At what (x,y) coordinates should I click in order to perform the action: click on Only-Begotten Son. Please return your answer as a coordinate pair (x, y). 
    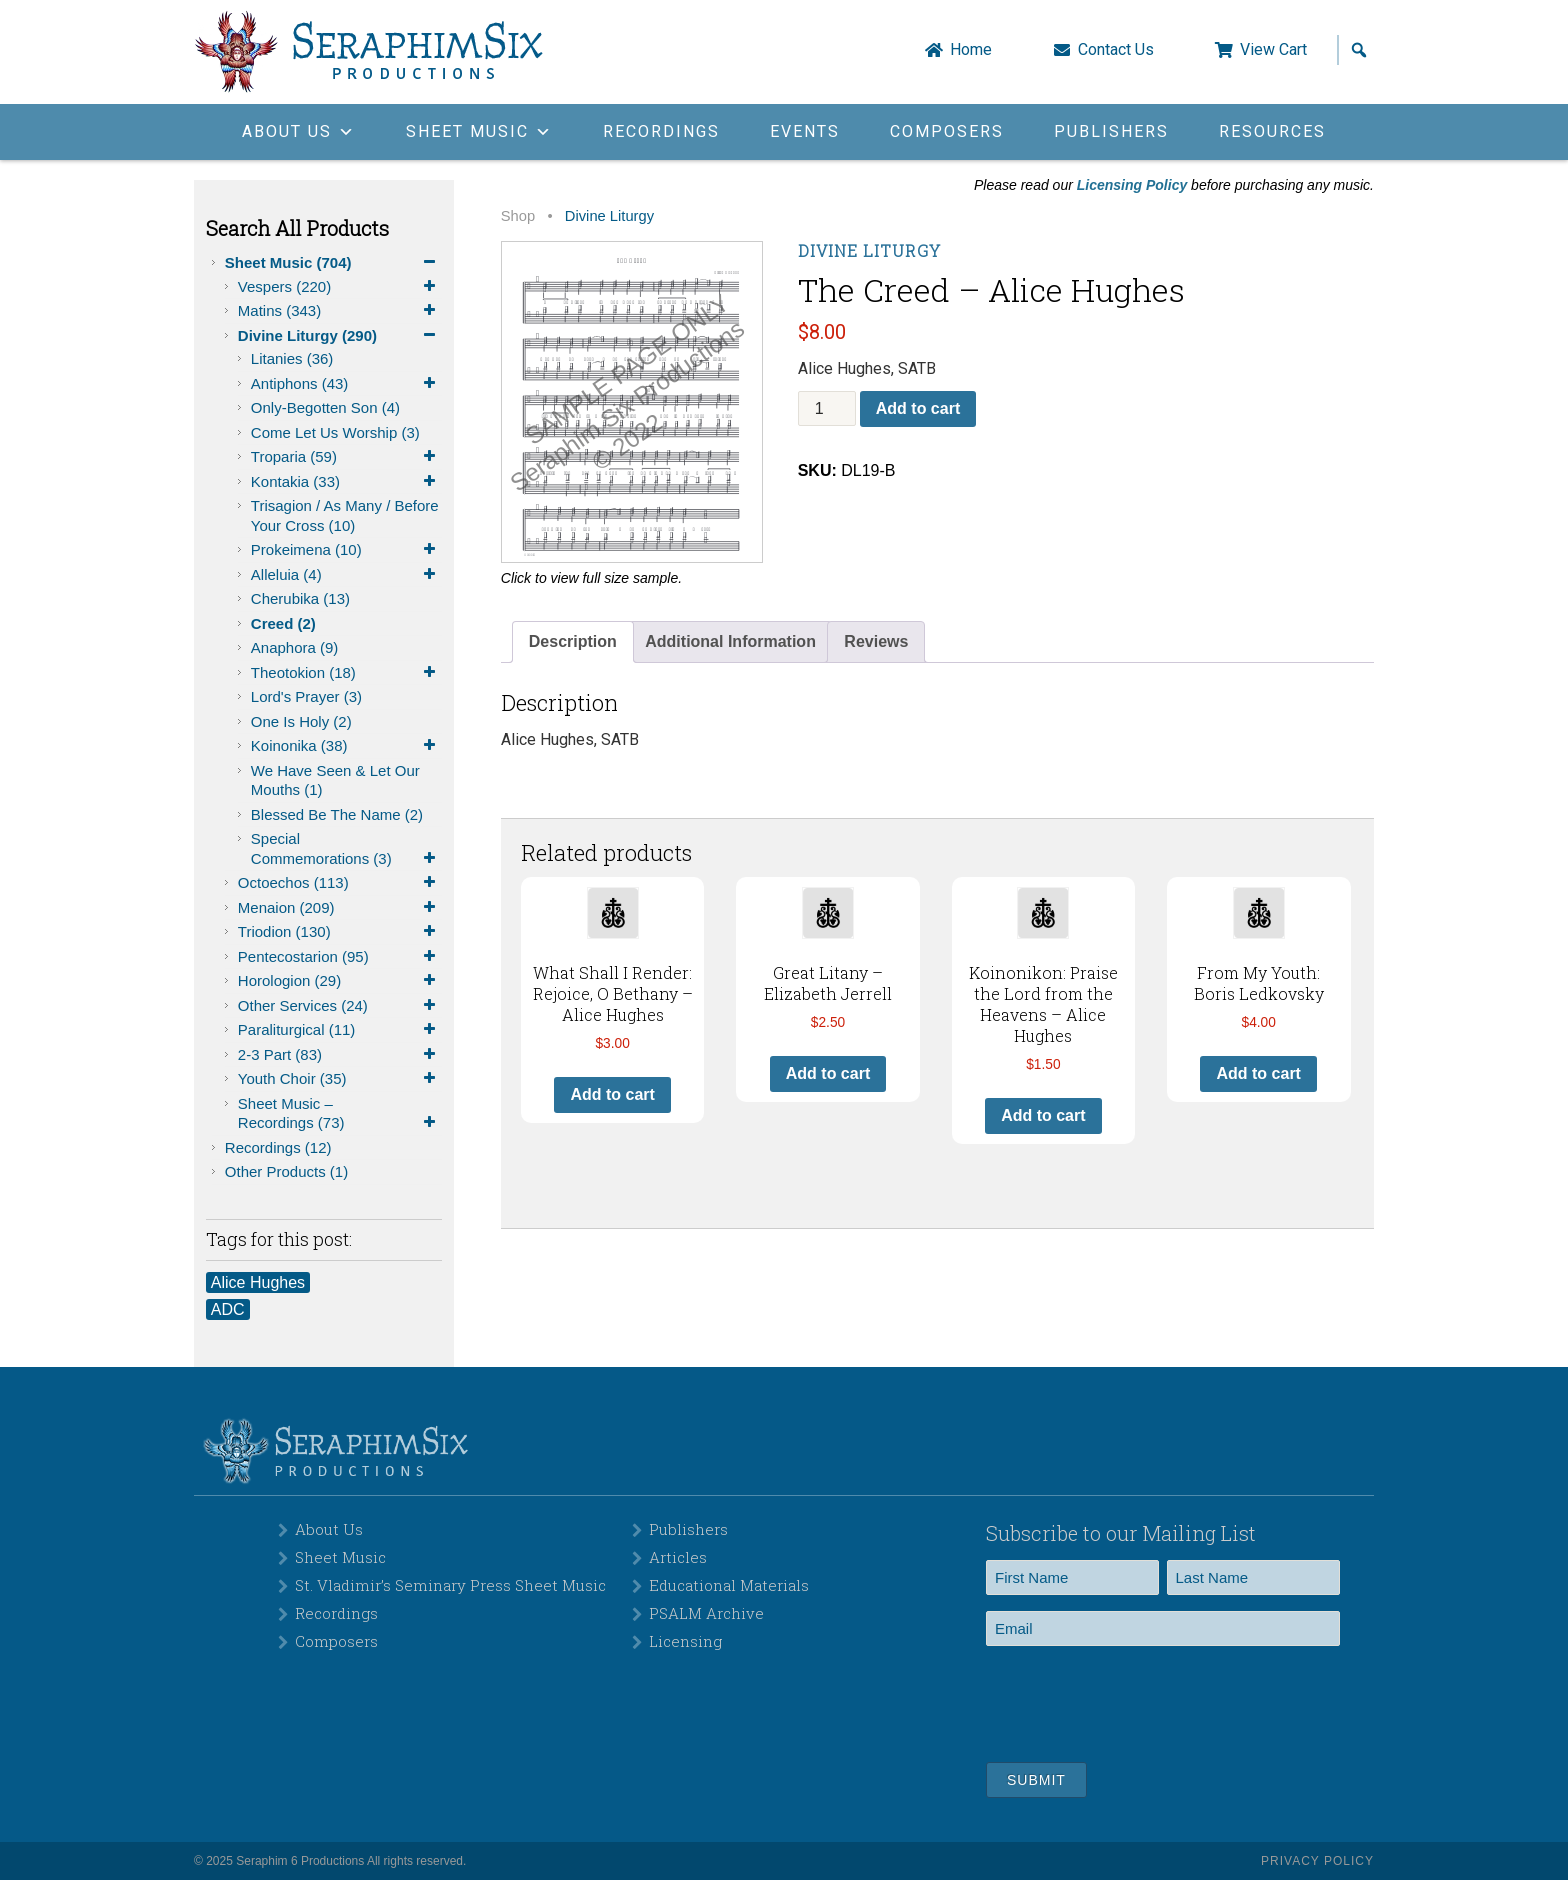
    Looking at the image, I should click on (325, 407).